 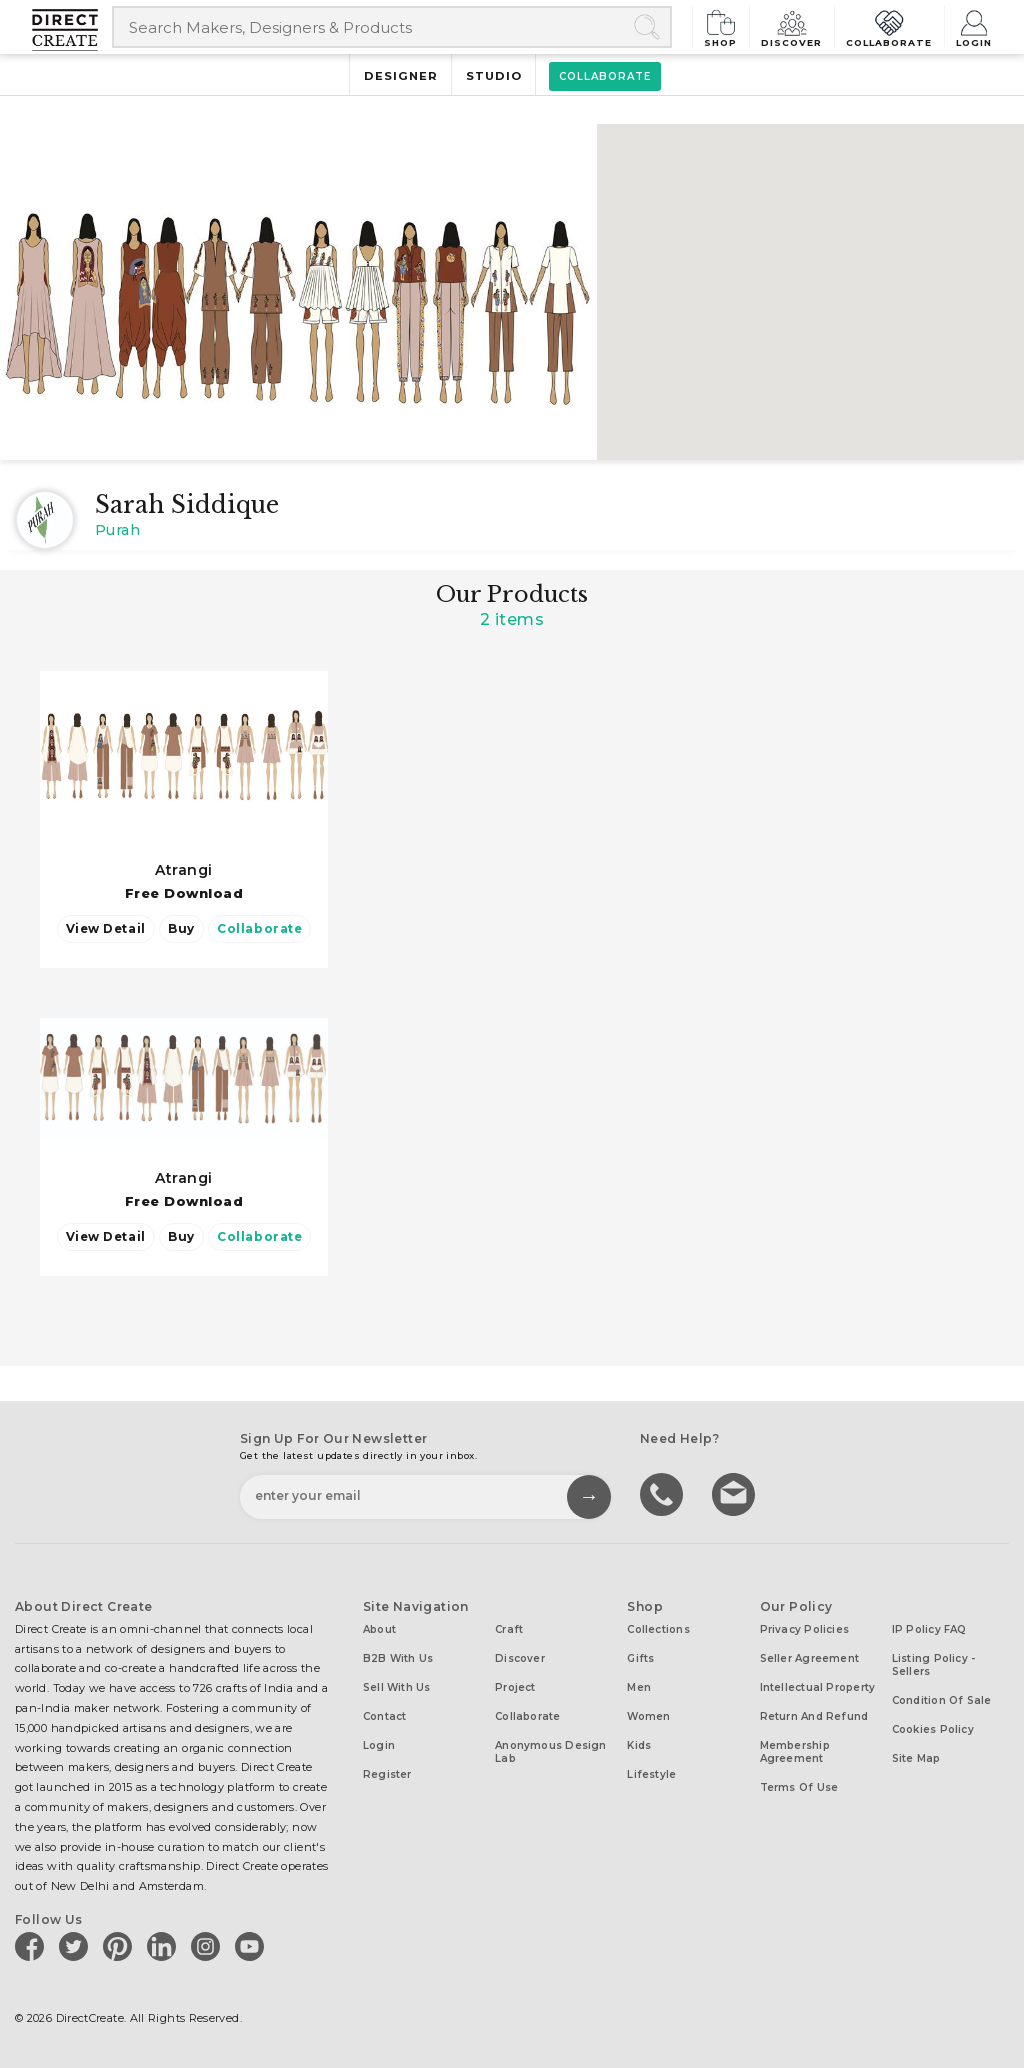 I want to click on Collections, so click(x=658, y=1628).